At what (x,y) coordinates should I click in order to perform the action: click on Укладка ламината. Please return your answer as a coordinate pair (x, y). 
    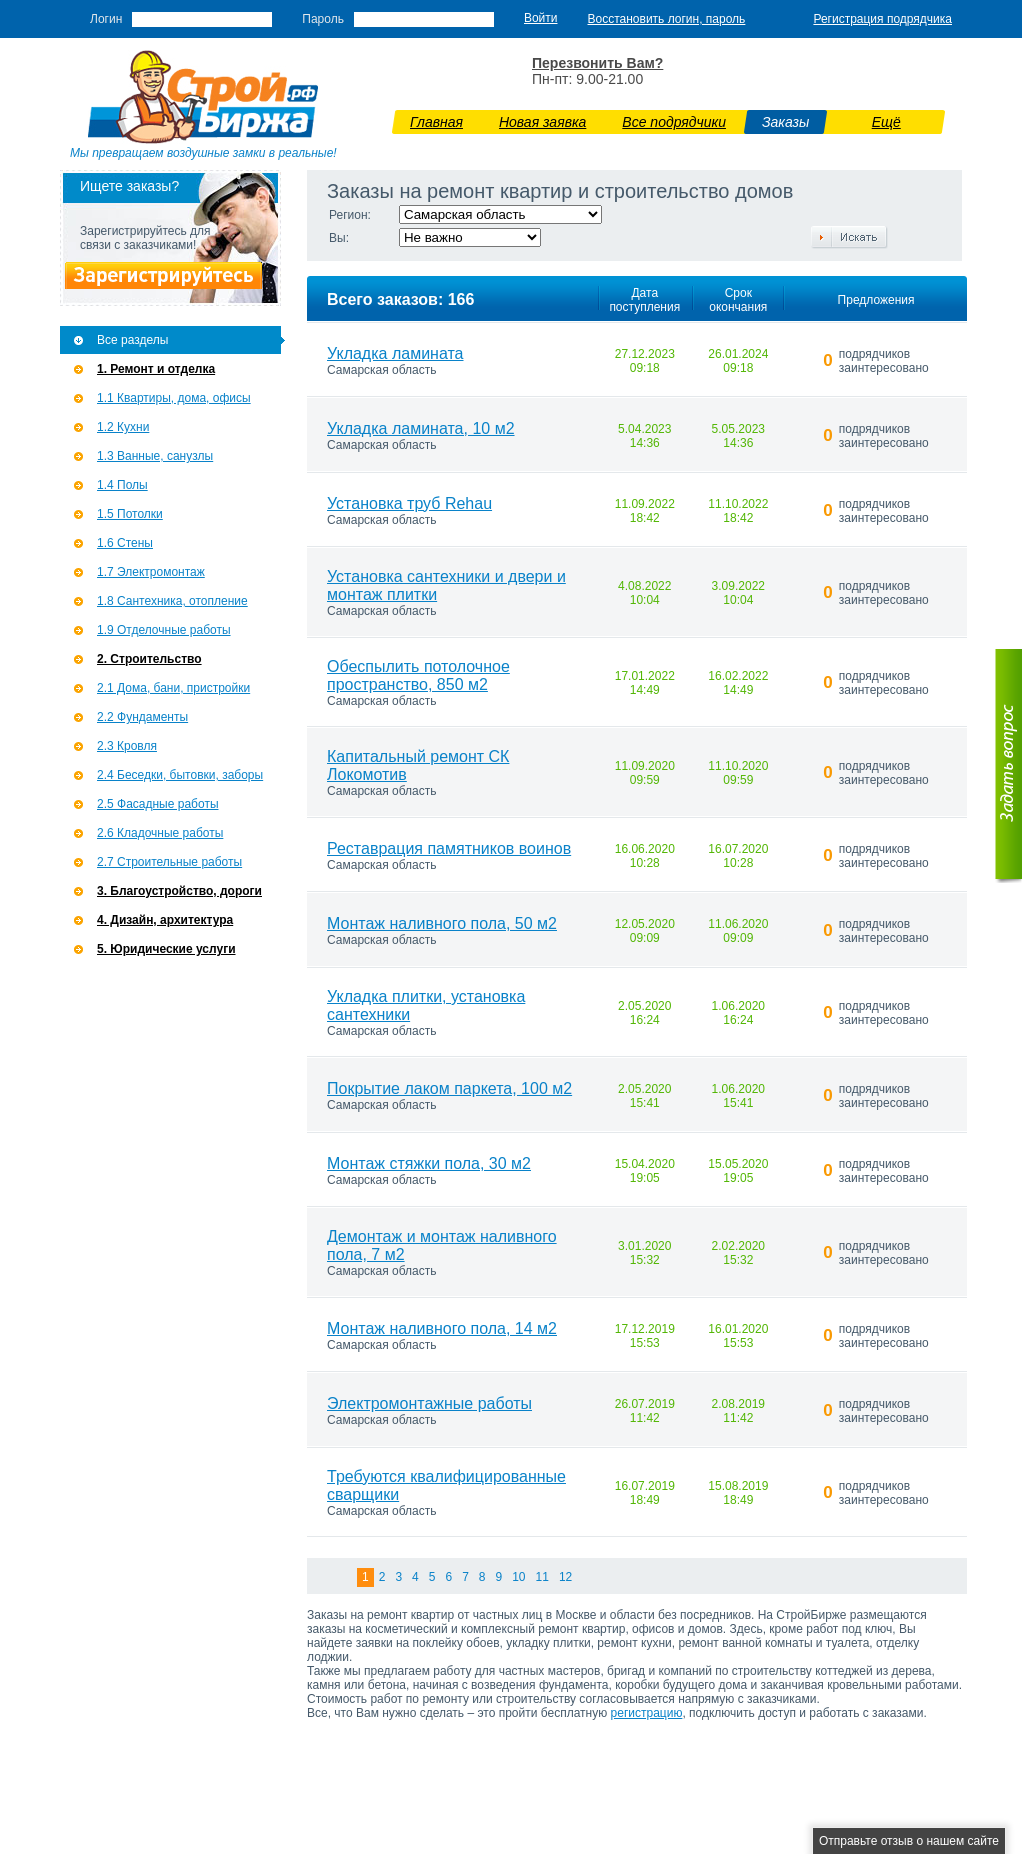
    Looking at the image, I should click on (395, 353).